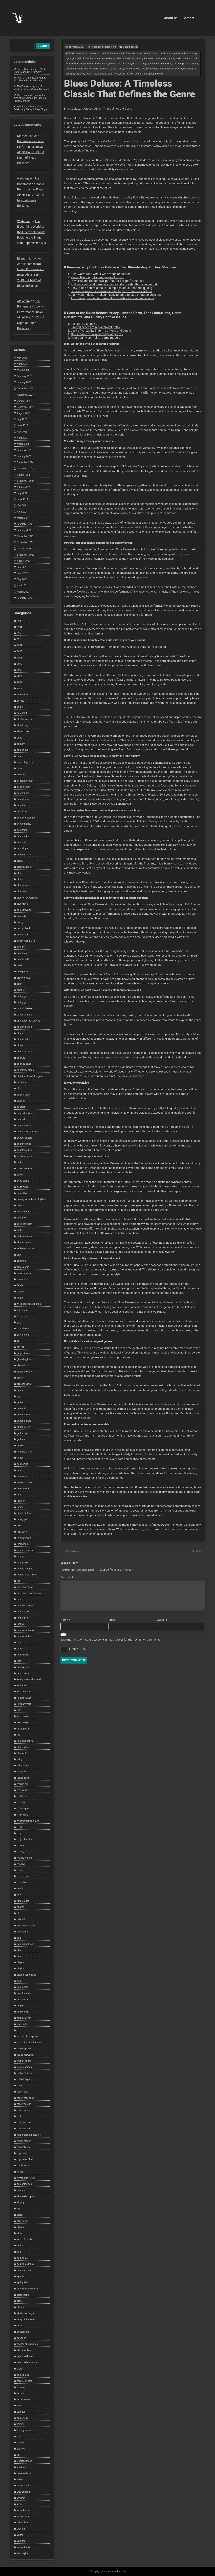 This screenshot has width=215, height=2576. I want to click on February 2023, so click(24, 598).